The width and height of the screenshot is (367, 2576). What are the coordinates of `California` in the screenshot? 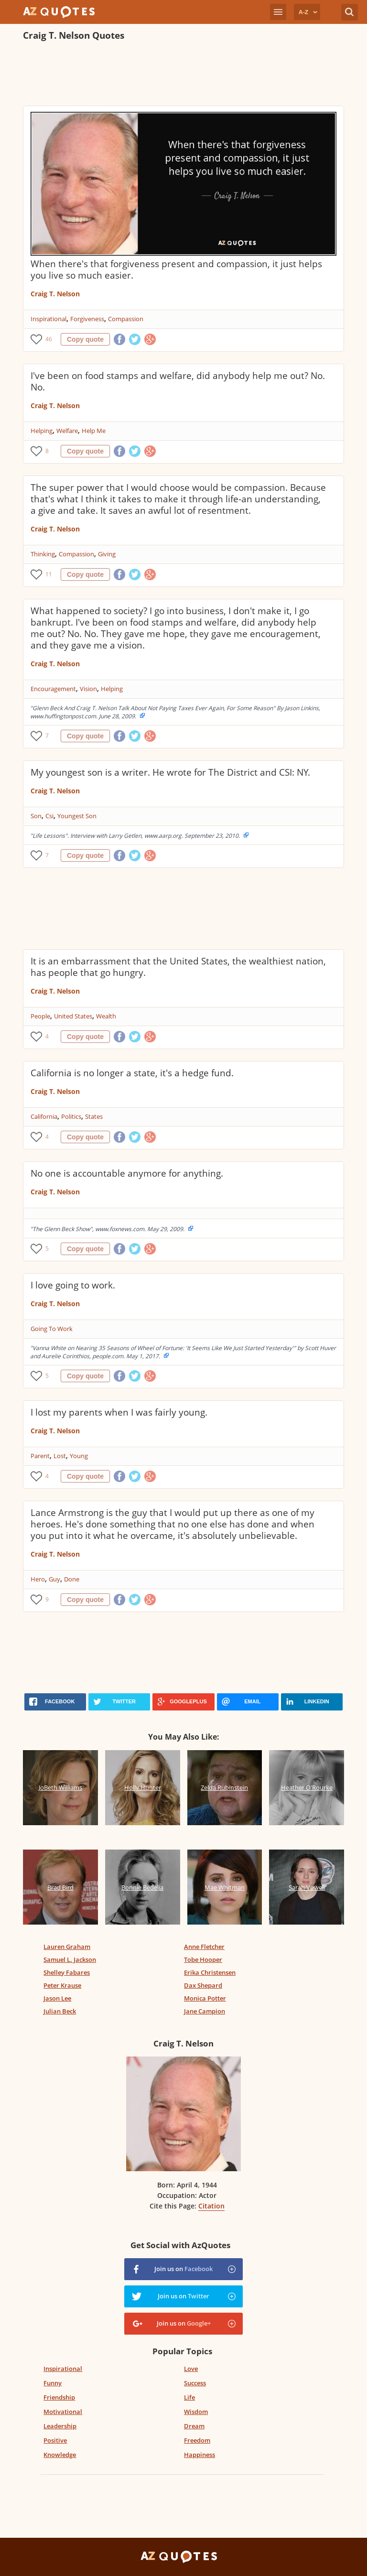 It's located at (44, 1116).